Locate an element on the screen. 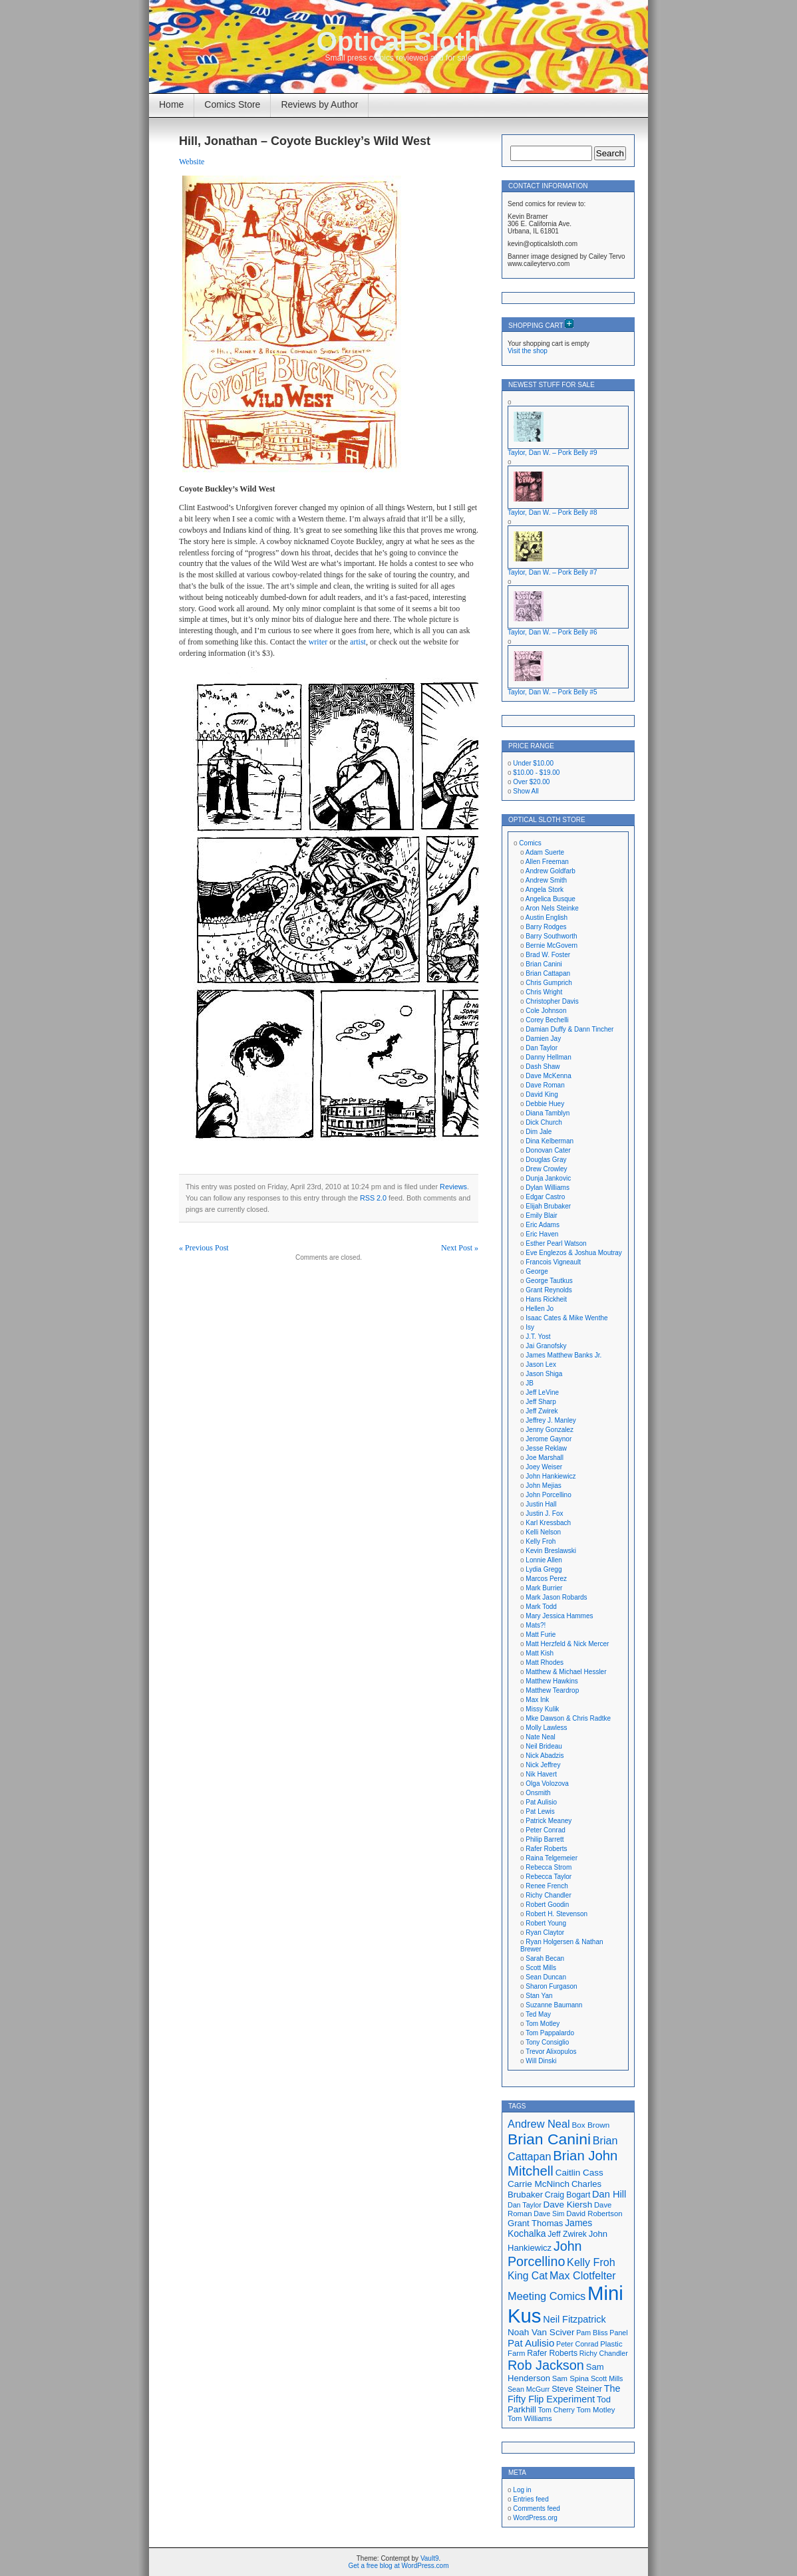 The height and width of the screenshot is (2576, 797). Jenny Gonzalez is located at coordinates (549, 1429).